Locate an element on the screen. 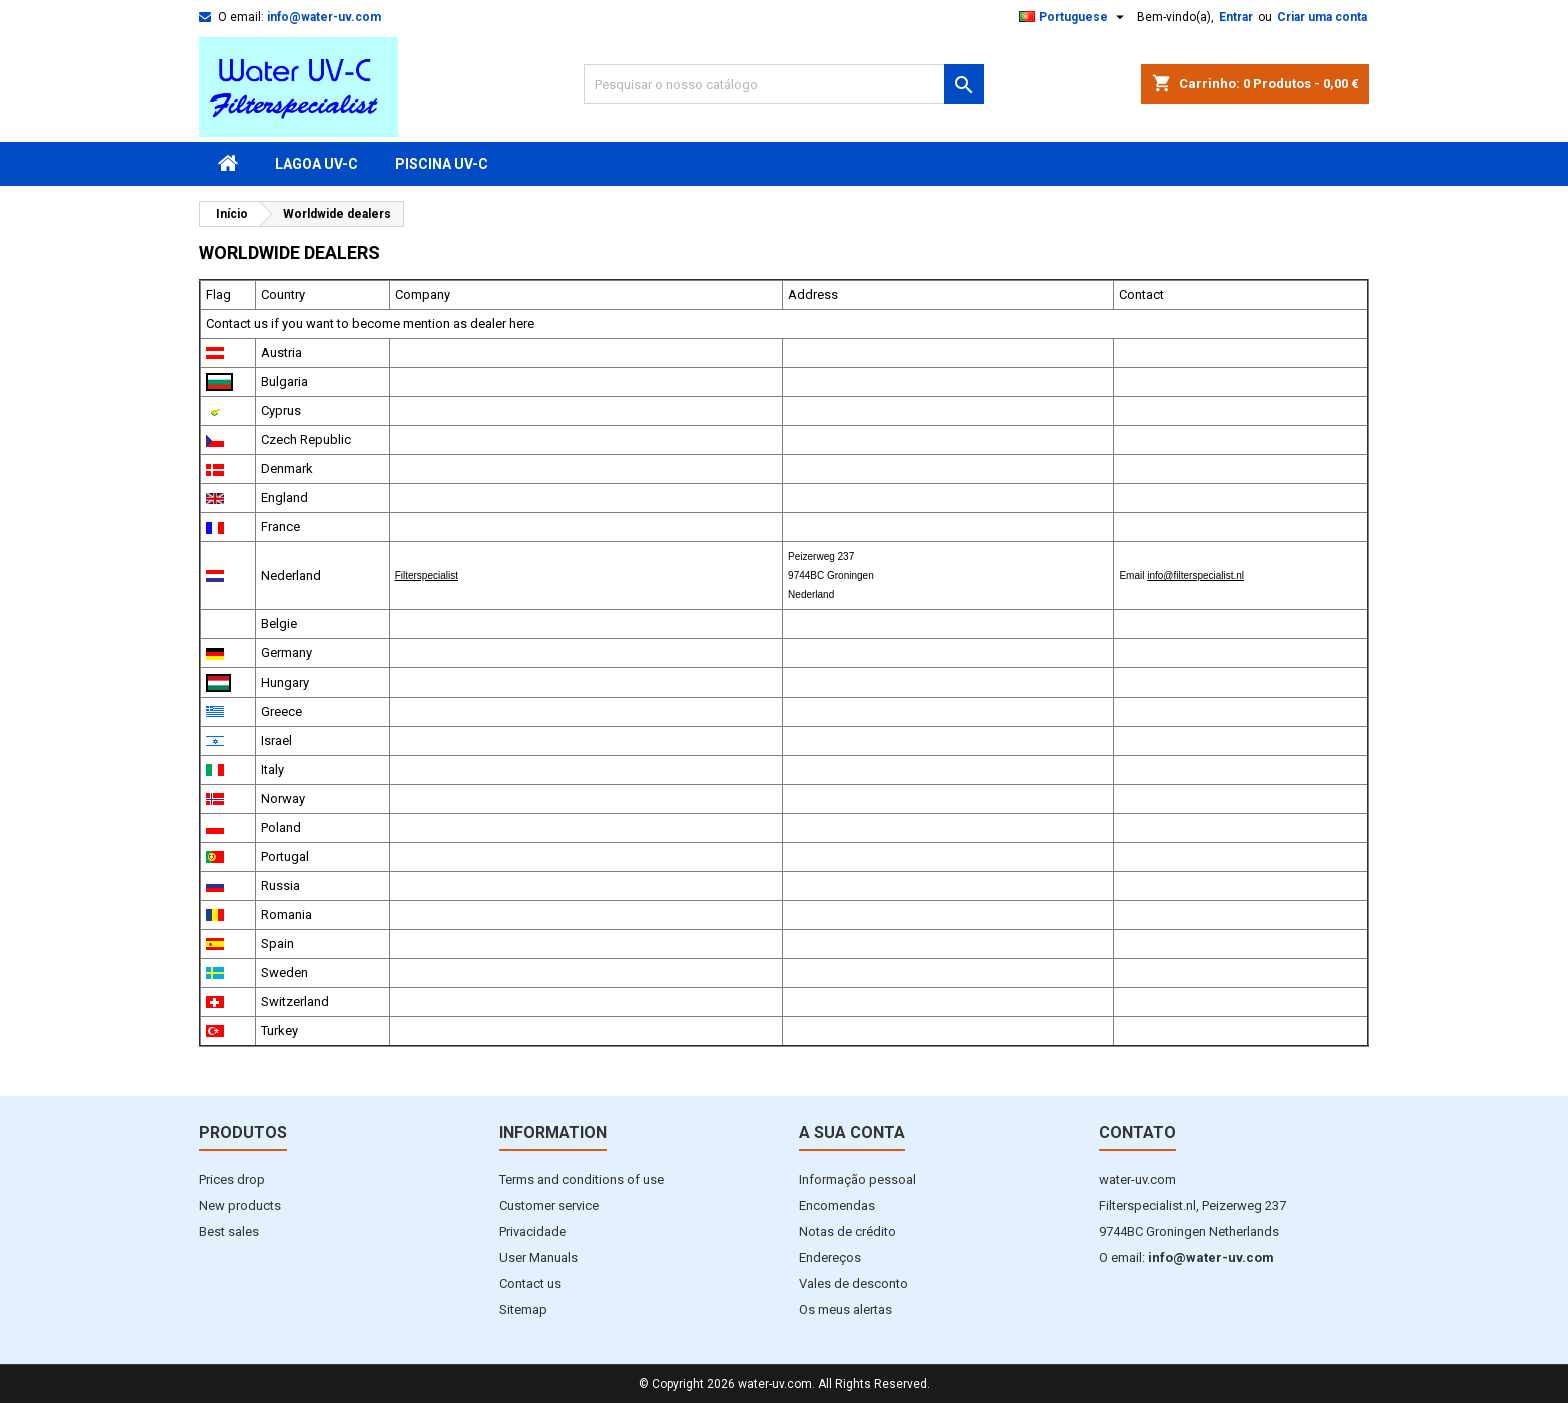  Contato is located at coordinates (1137, 1132).